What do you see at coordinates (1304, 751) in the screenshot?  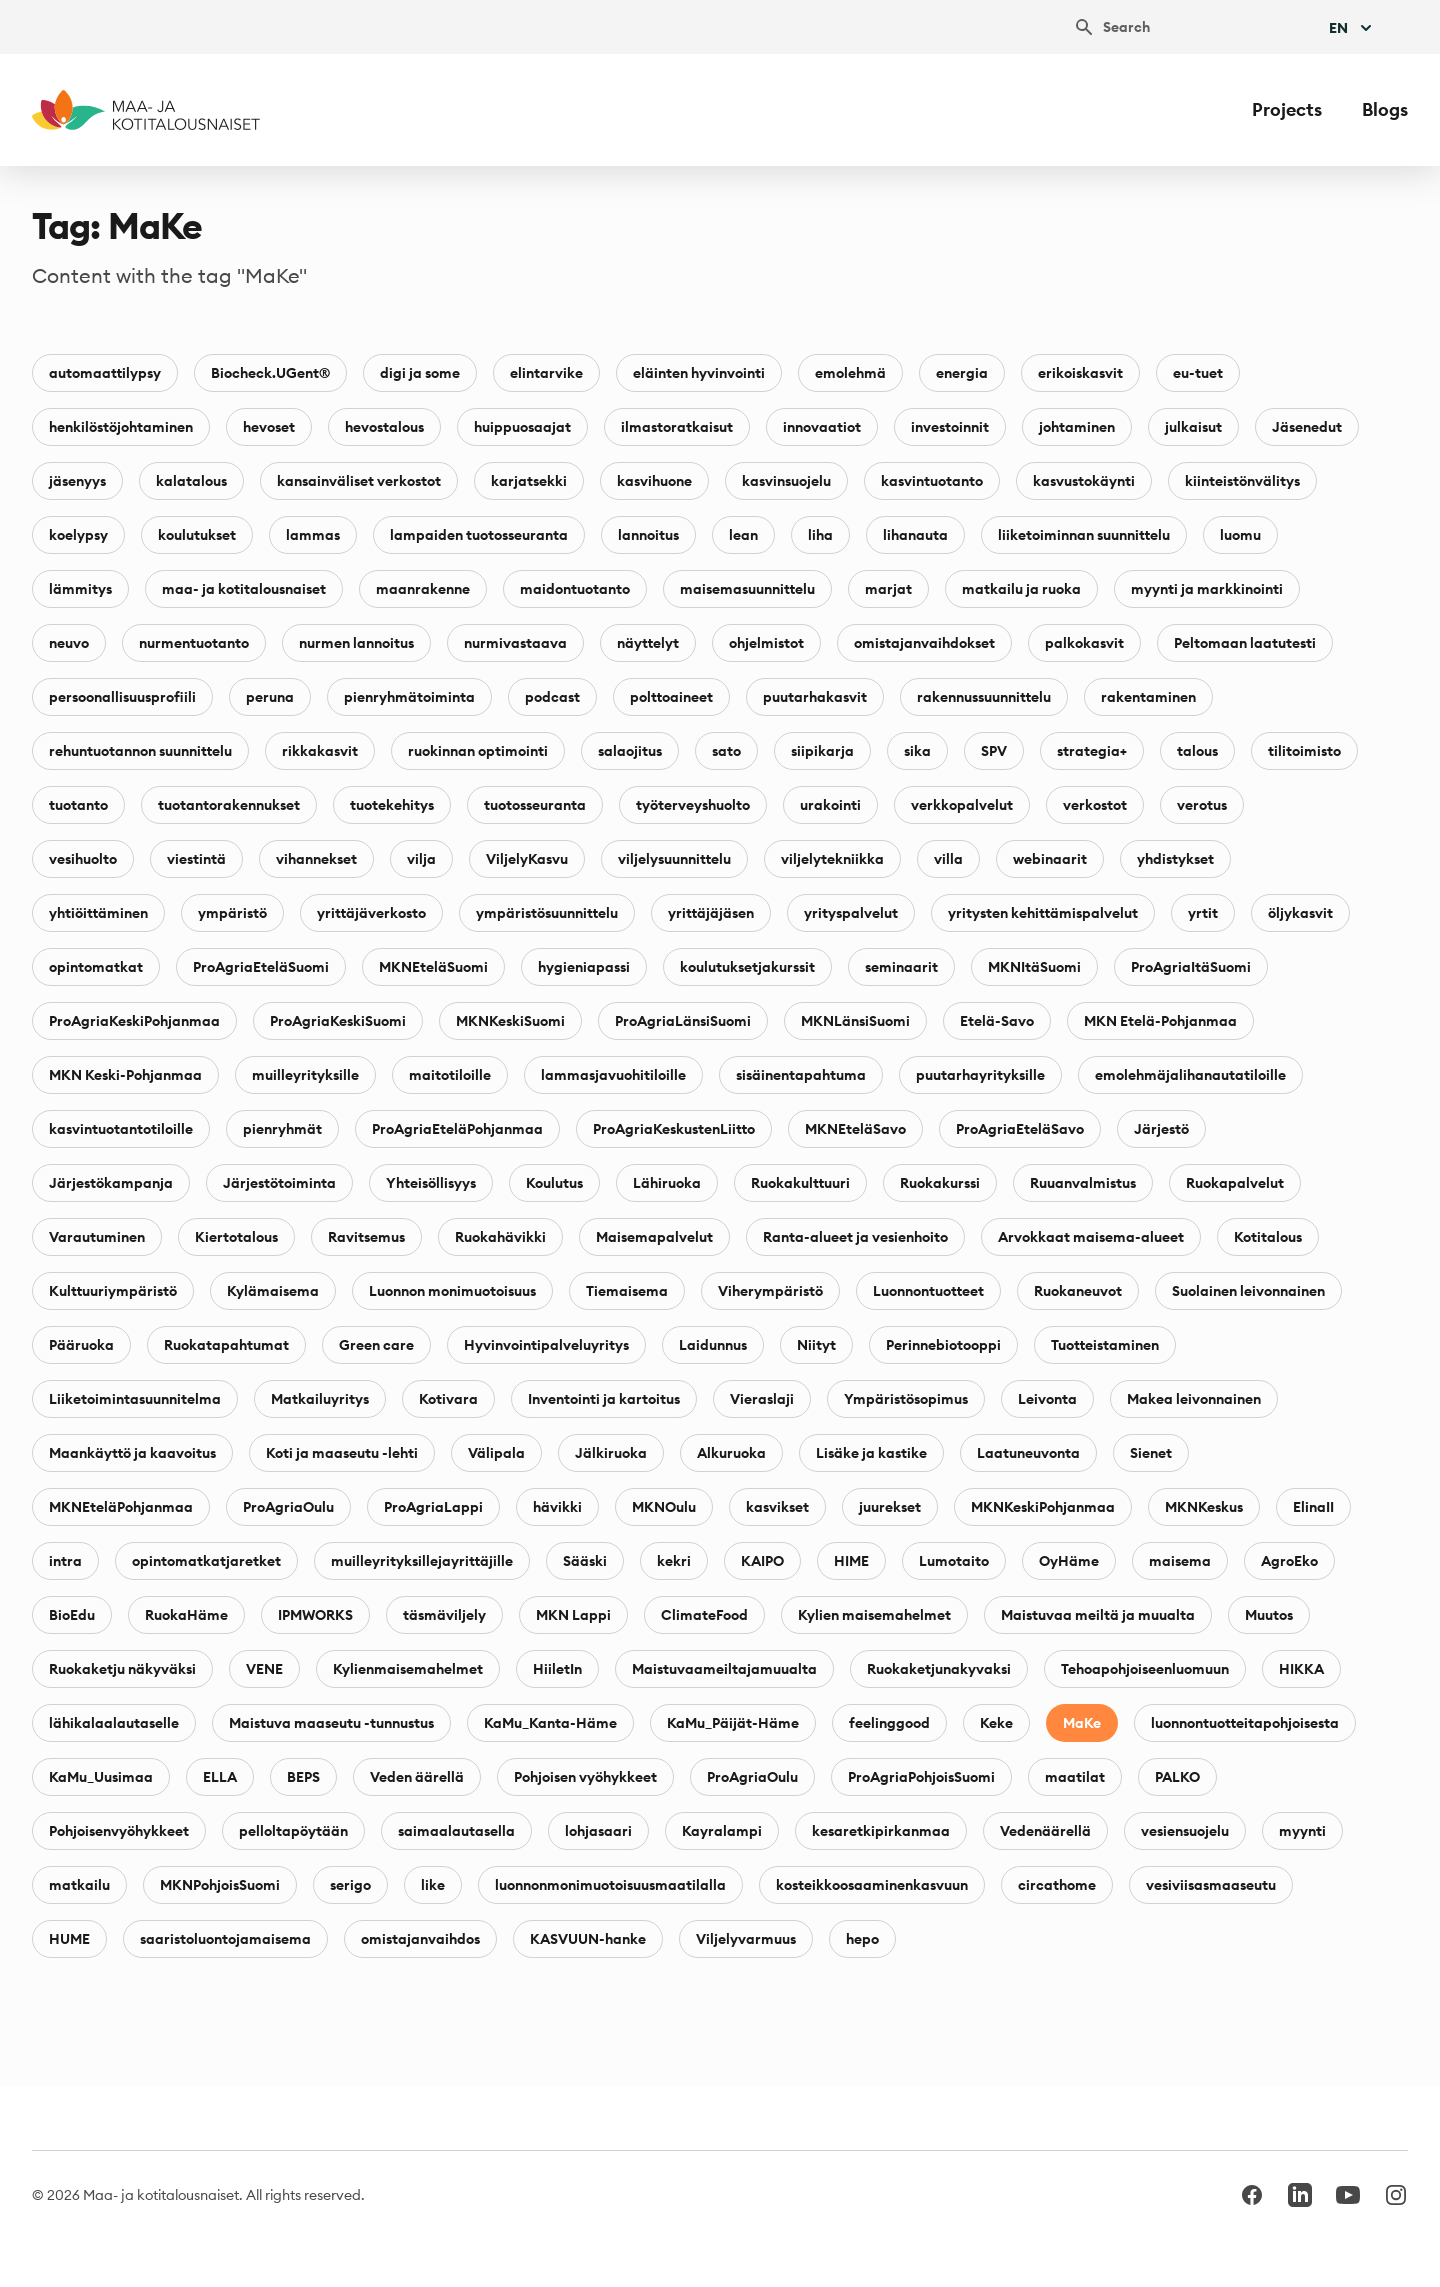 I see `tilitoimisto` at bounding box center [1304, 751].